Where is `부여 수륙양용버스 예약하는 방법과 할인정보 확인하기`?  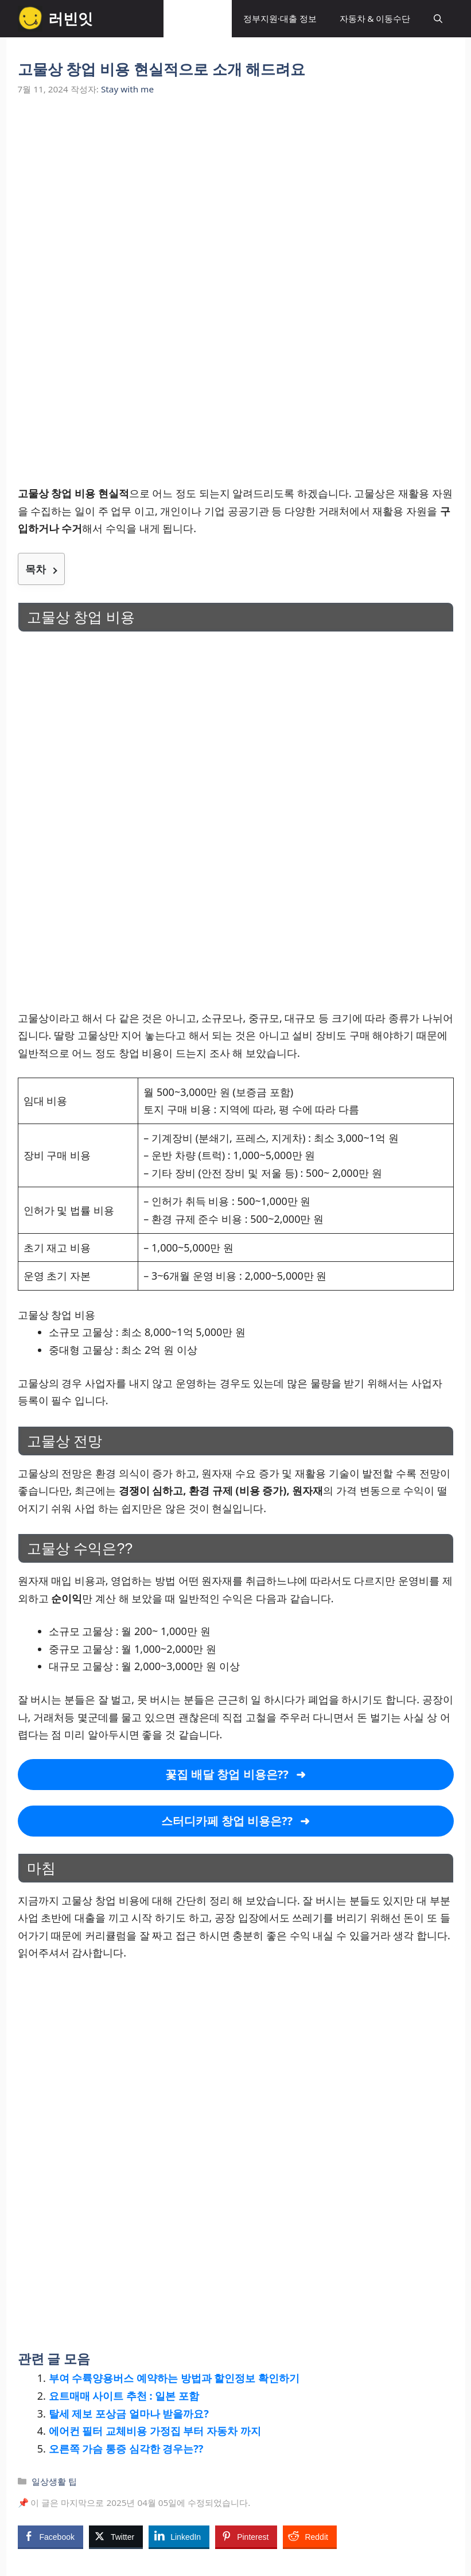
부여 수륙양용버스 예약하는 방법과 할인정보 확인하기 is located at coordinates (174, 2378).